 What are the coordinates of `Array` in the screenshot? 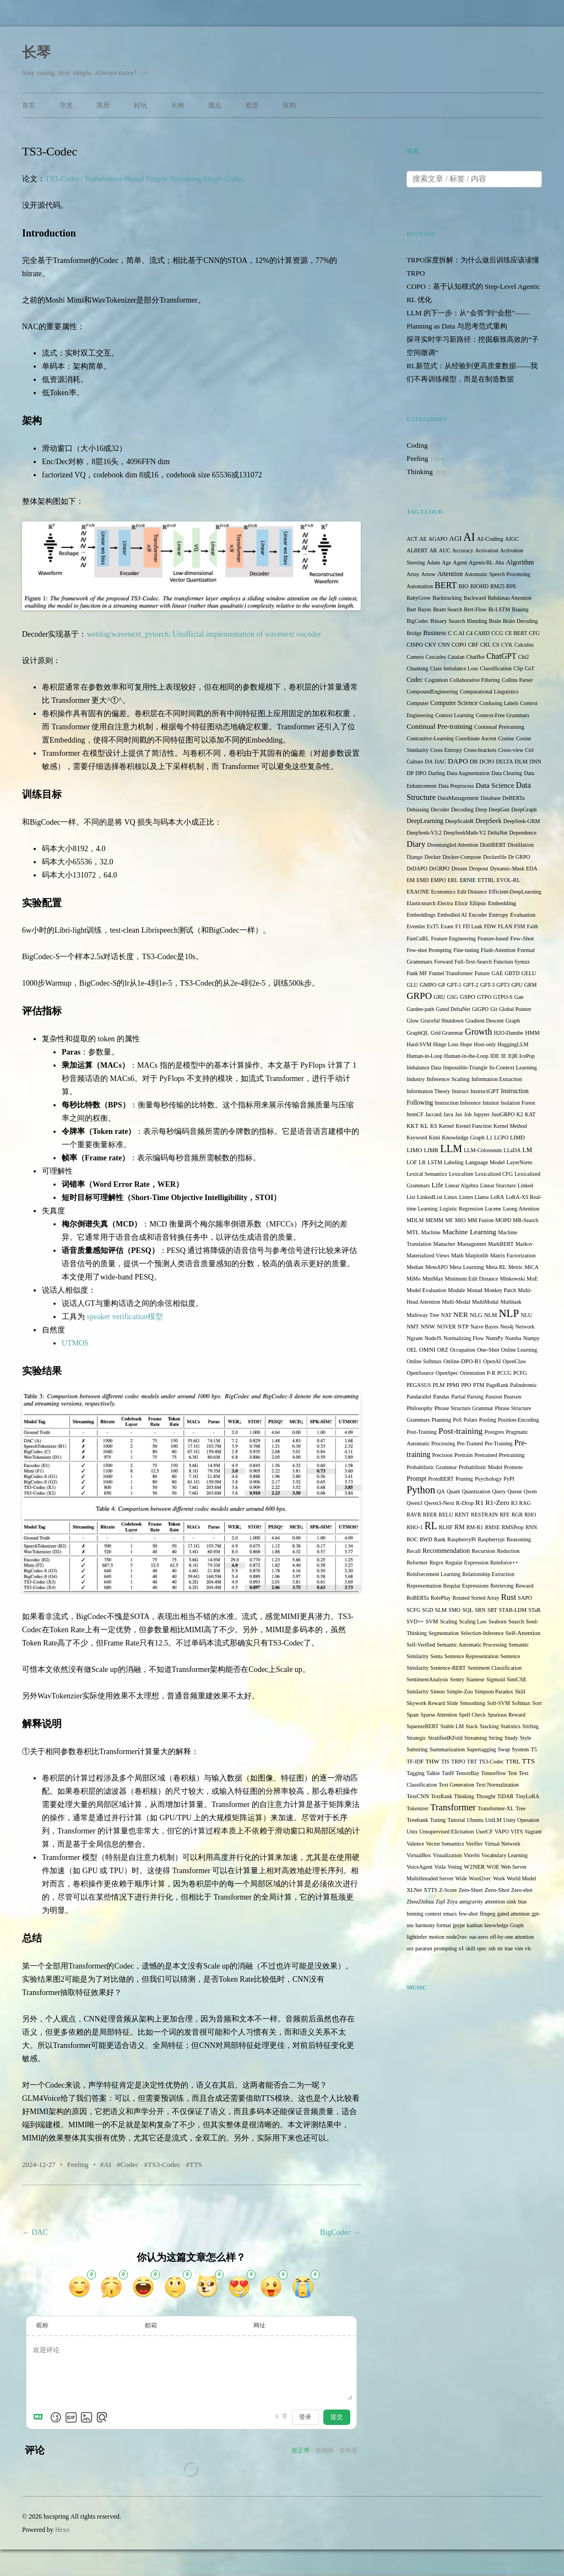 It's located at (412, 574).